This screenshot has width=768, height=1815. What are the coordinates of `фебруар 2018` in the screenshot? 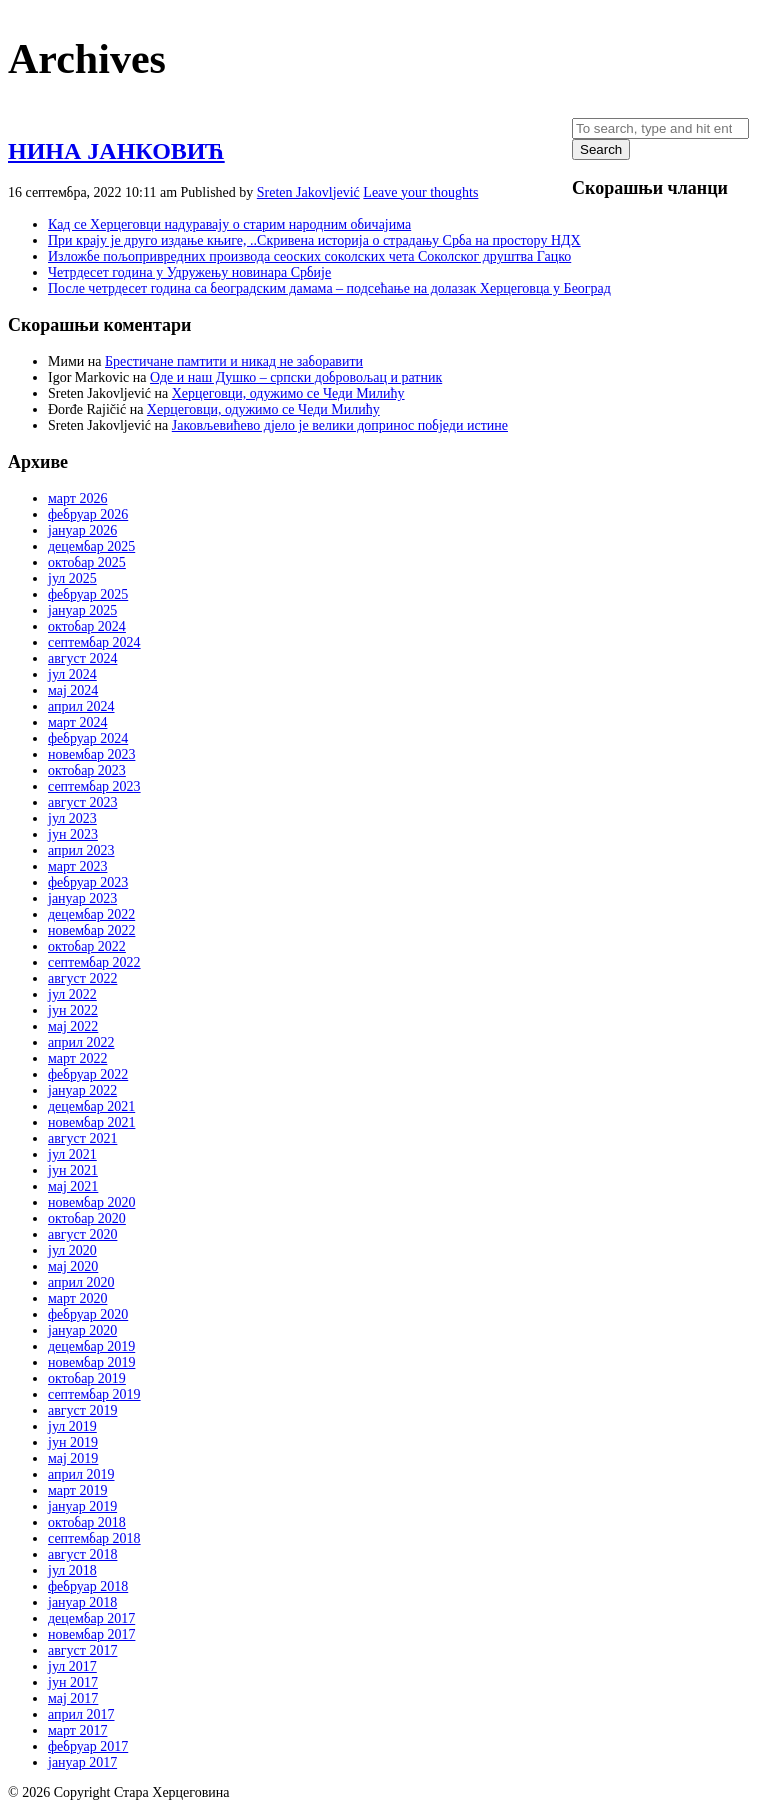 It's located at (88, 1586).